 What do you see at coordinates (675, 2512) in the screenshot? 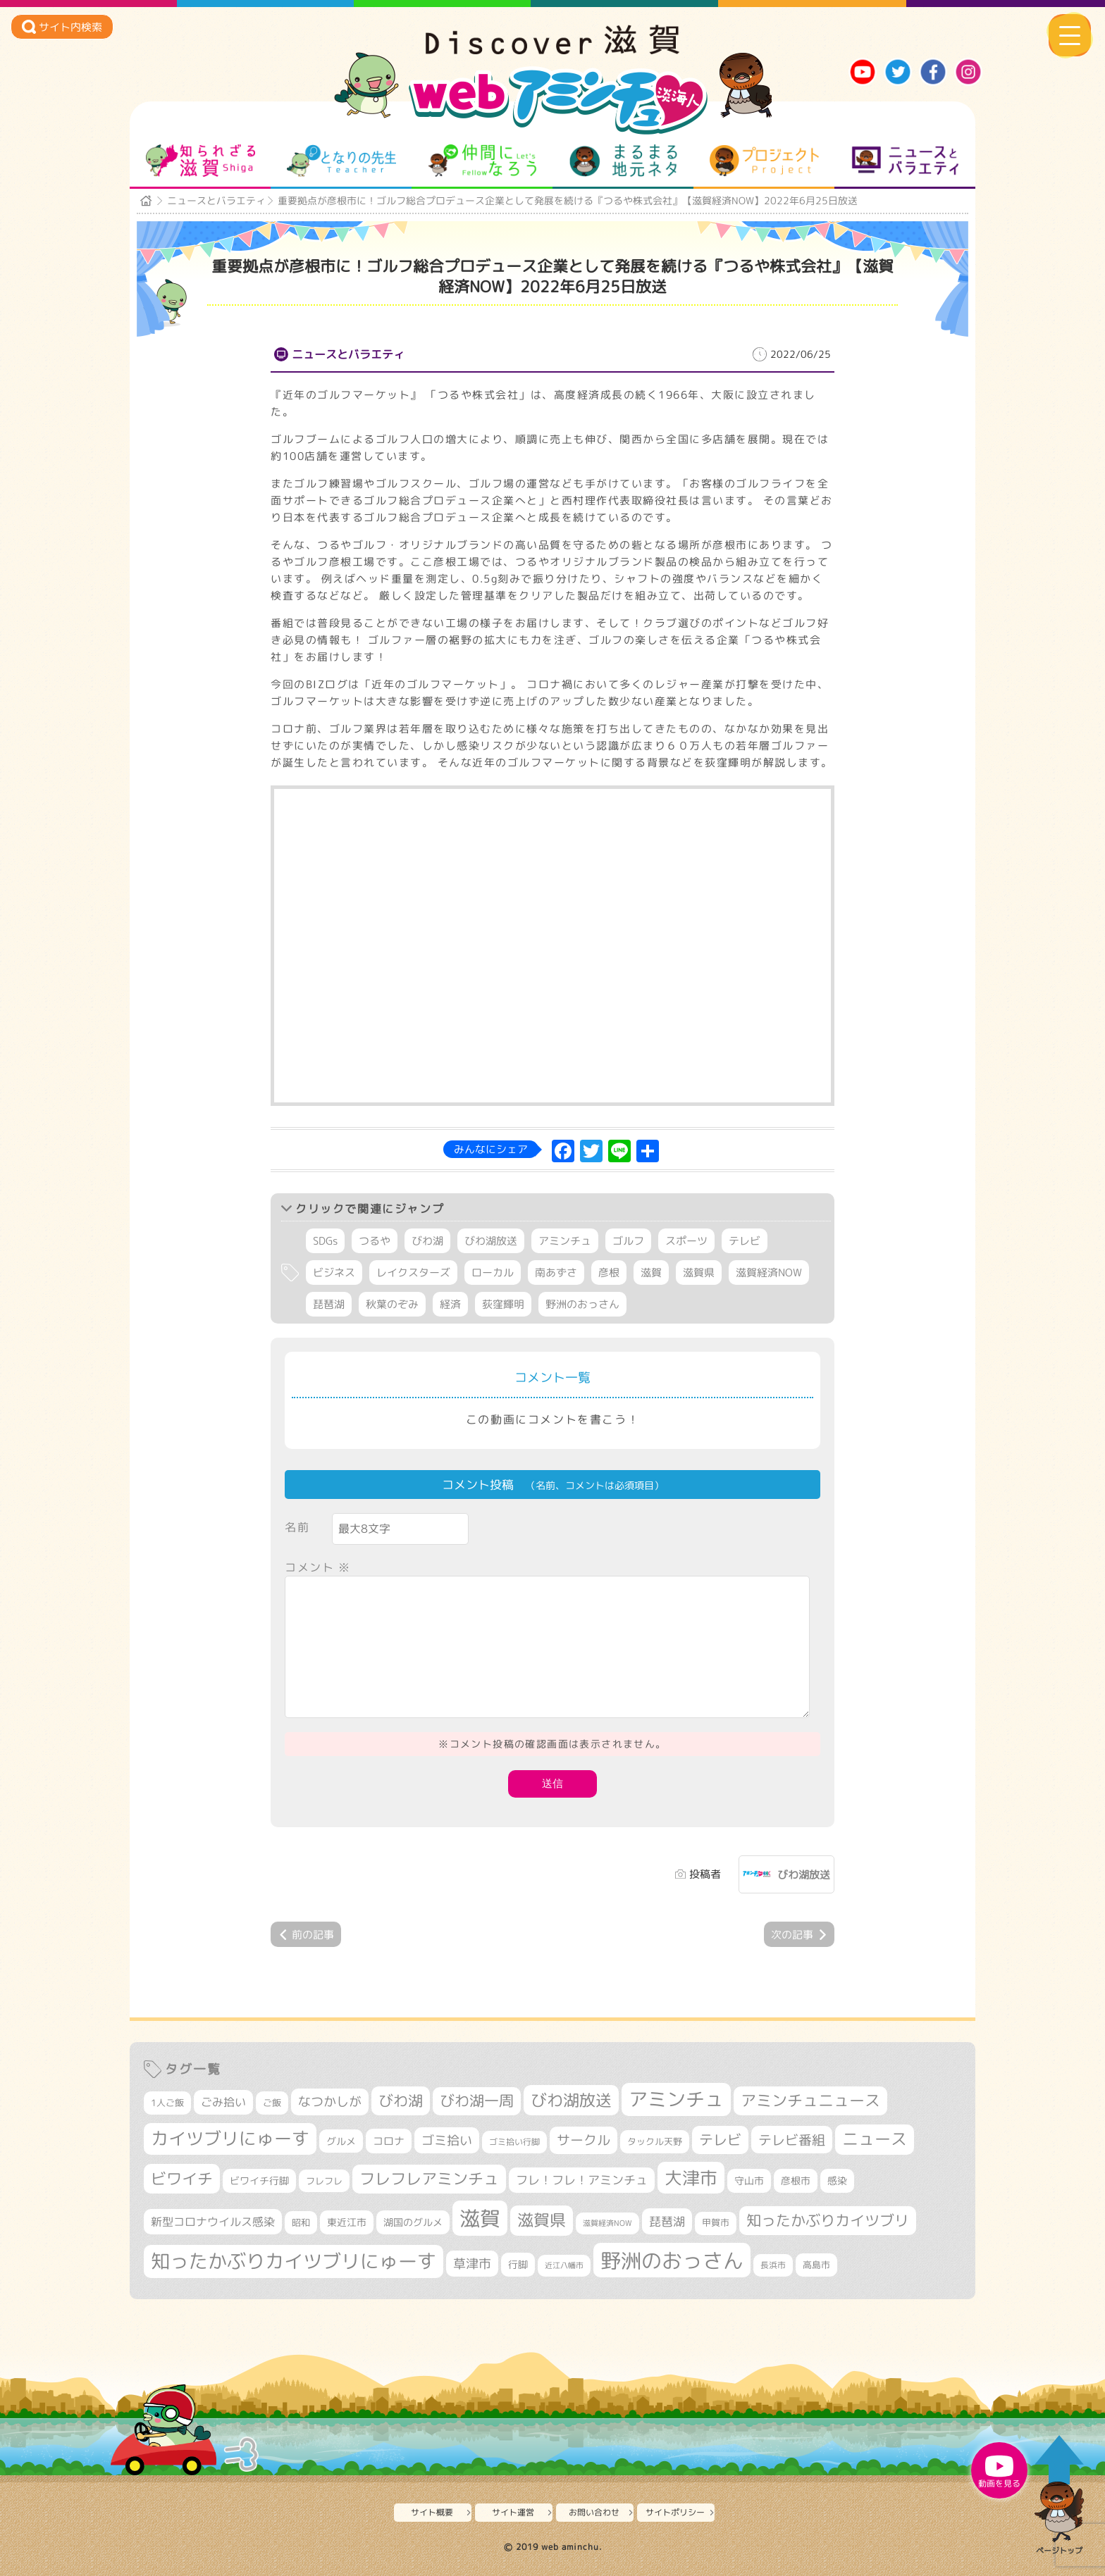
I see `サイトポリシー` at bounding box center [675, 2512].